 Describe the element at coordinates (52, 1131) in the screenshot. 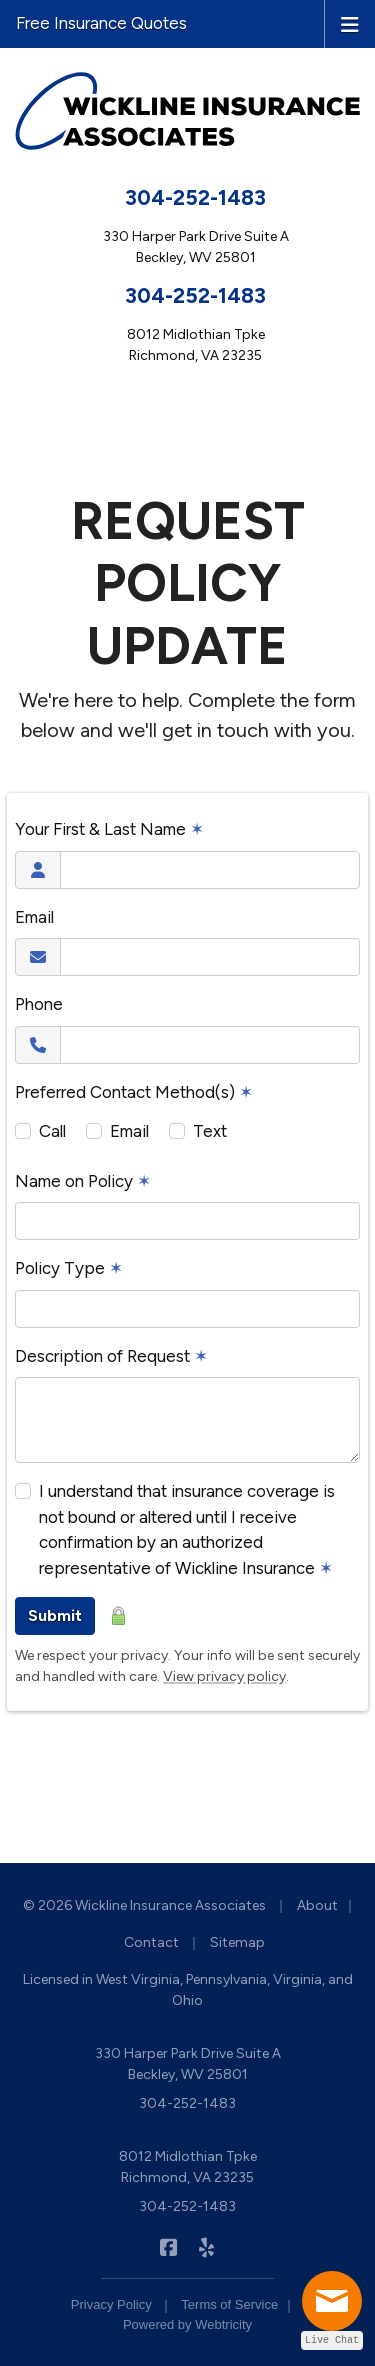

I see `Call` at that location.